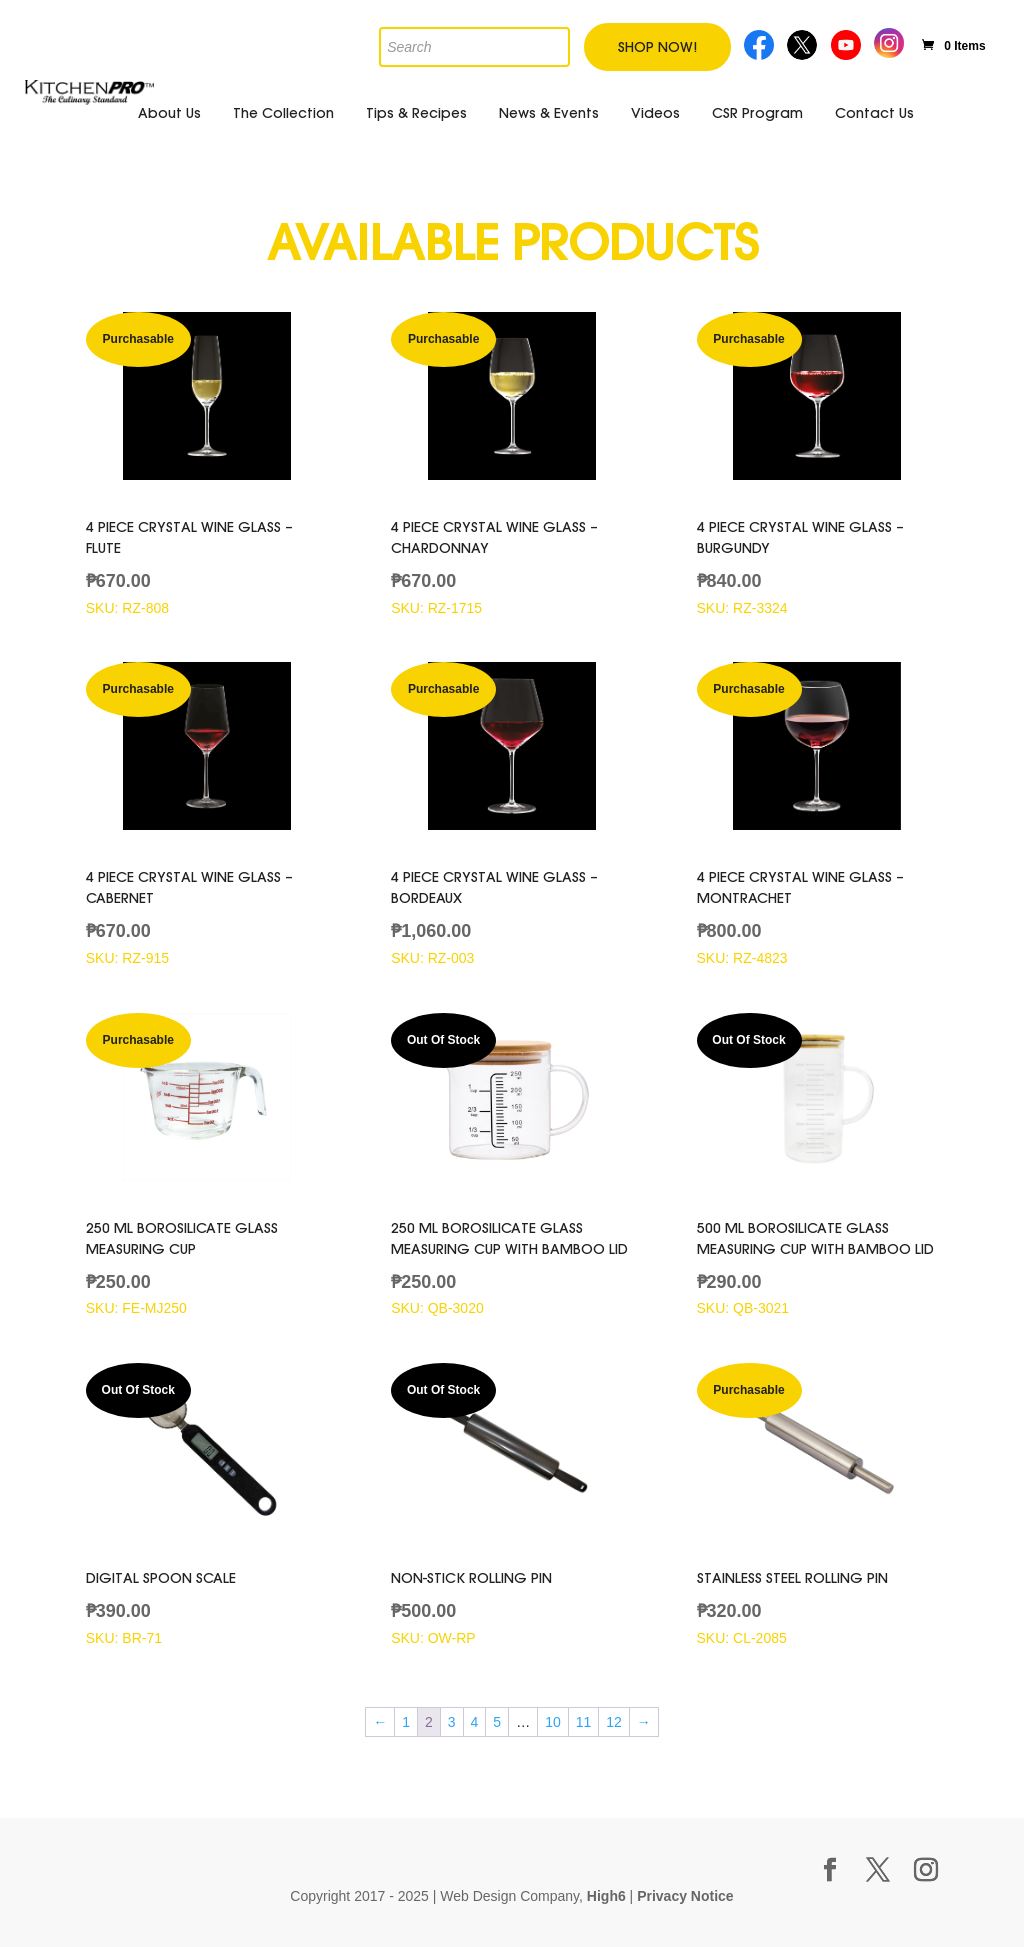 This screenshot has height=1947, width=1024. What do you see at coordinates (452, 1722) in the screenshot?
I see `3 [Page 3]` at bounding box center [452, 1722].